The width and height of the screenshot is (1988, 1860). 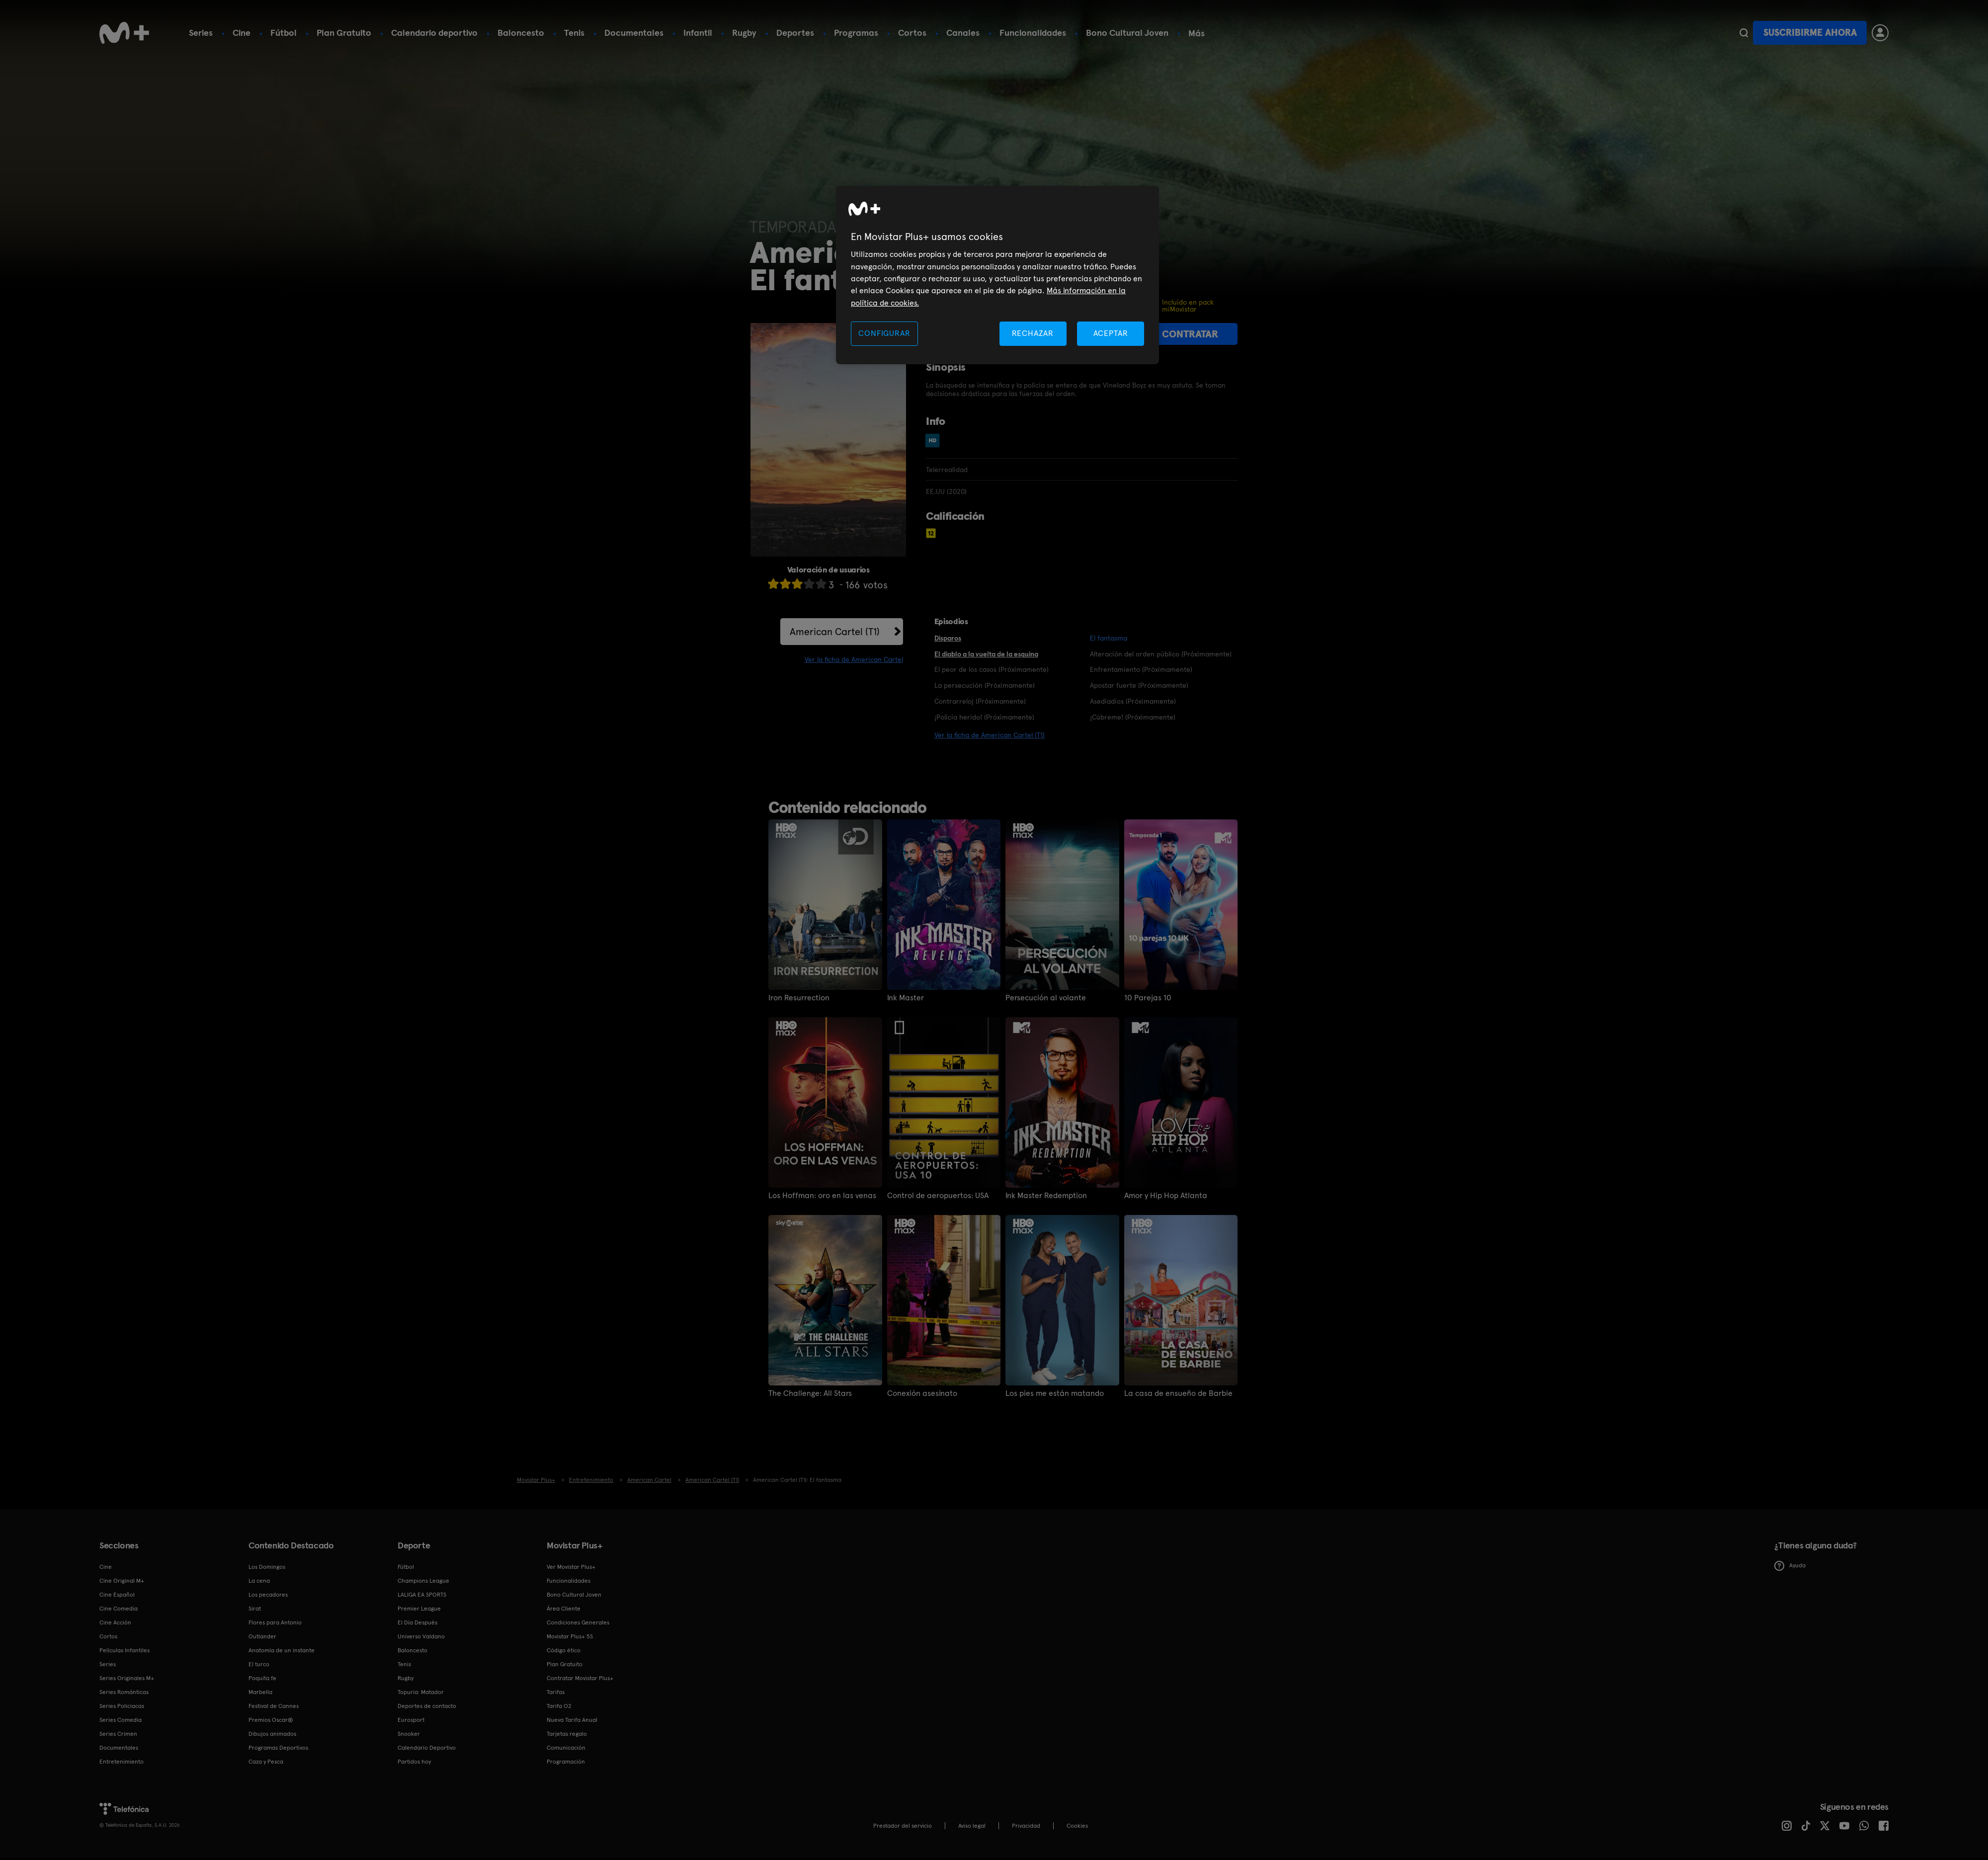 I want to click on Plan Gratuito, so click(x=344, y=32).